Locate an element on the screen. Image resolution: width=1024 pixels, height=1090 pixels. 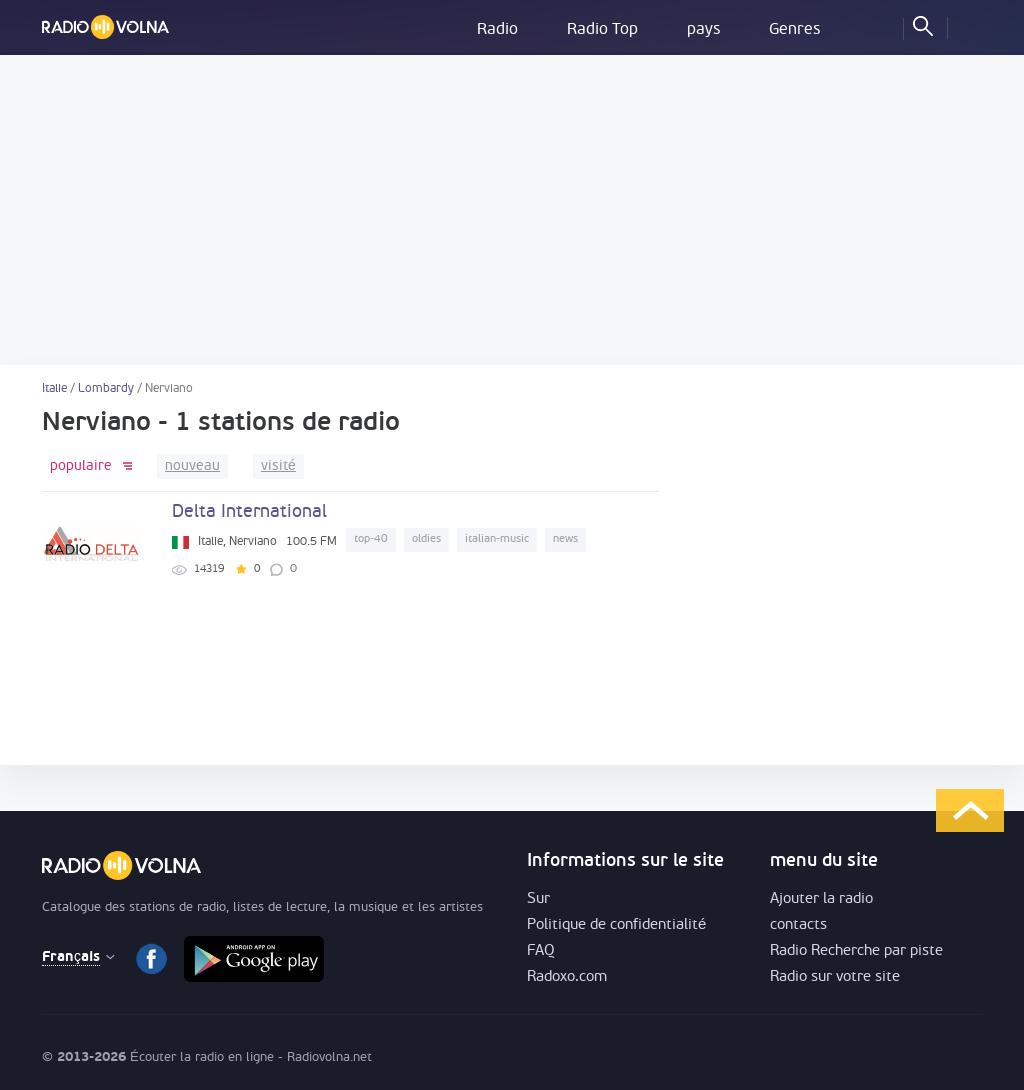
pays is located at coordinates (703, 30).